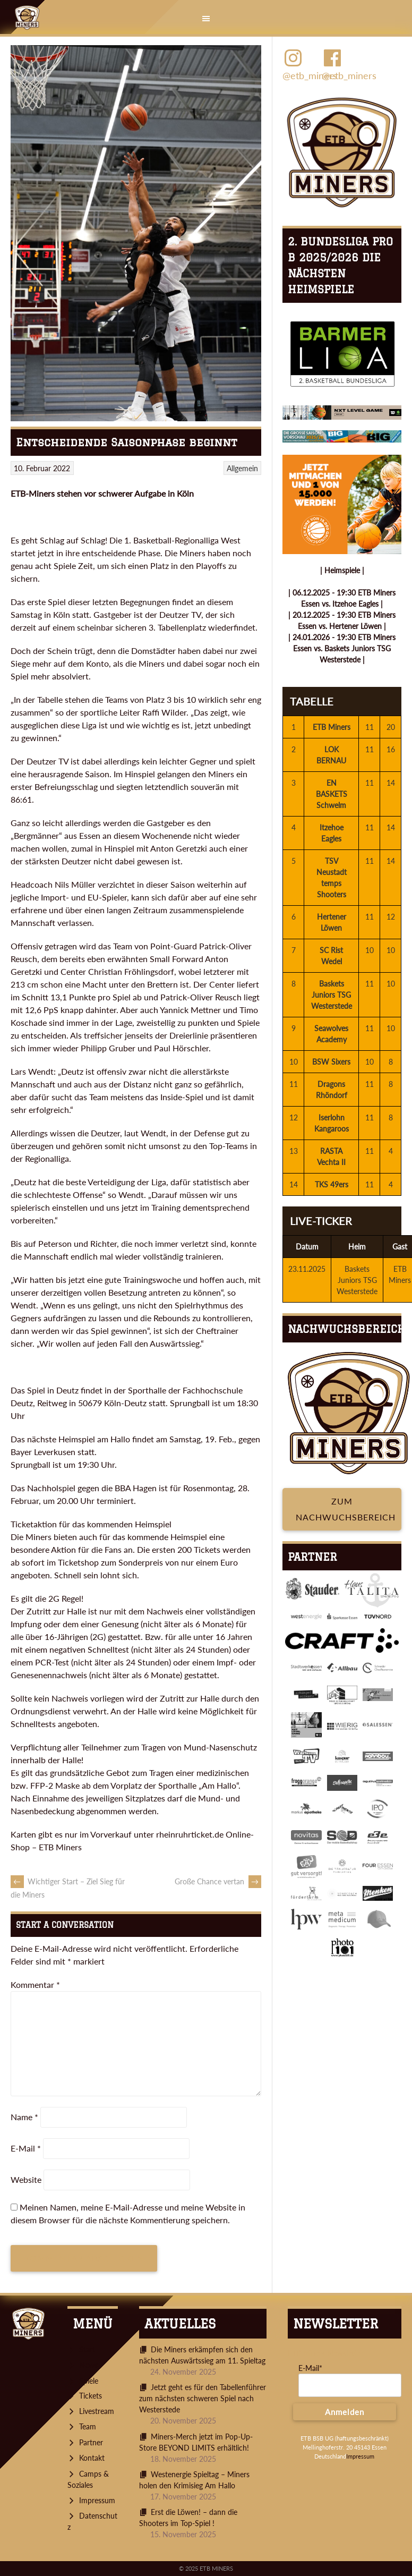 The width and height of the screenshot is (412, 2576). What do you see at coordinates (35, 1984) in the screenshot?
I see `Kommentar` at bounding box center [35, 1984].